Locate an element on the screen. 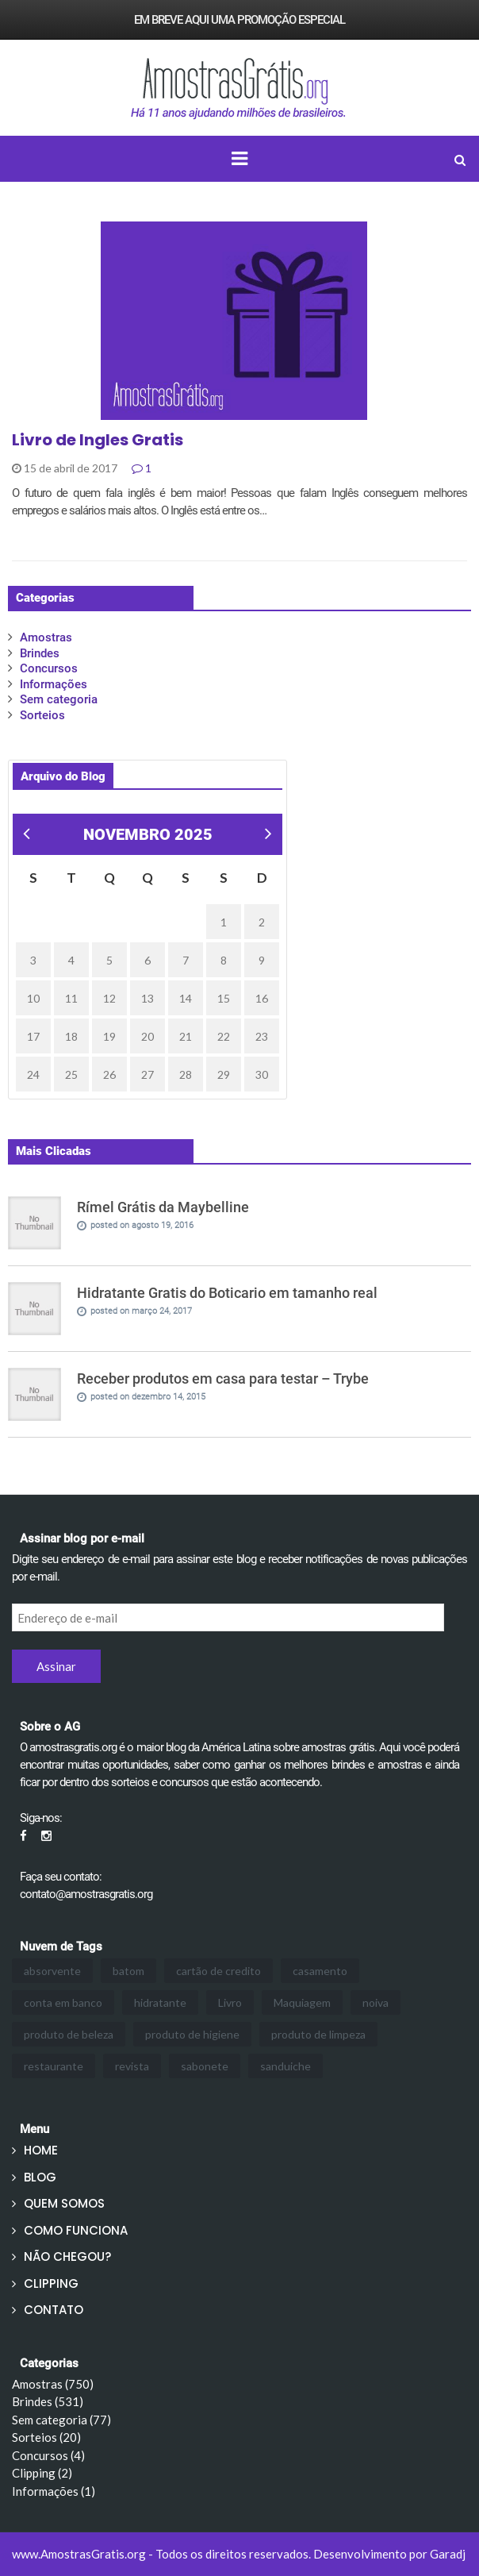  Livro de Ingles Gratis is located at coordinates (97, 440).